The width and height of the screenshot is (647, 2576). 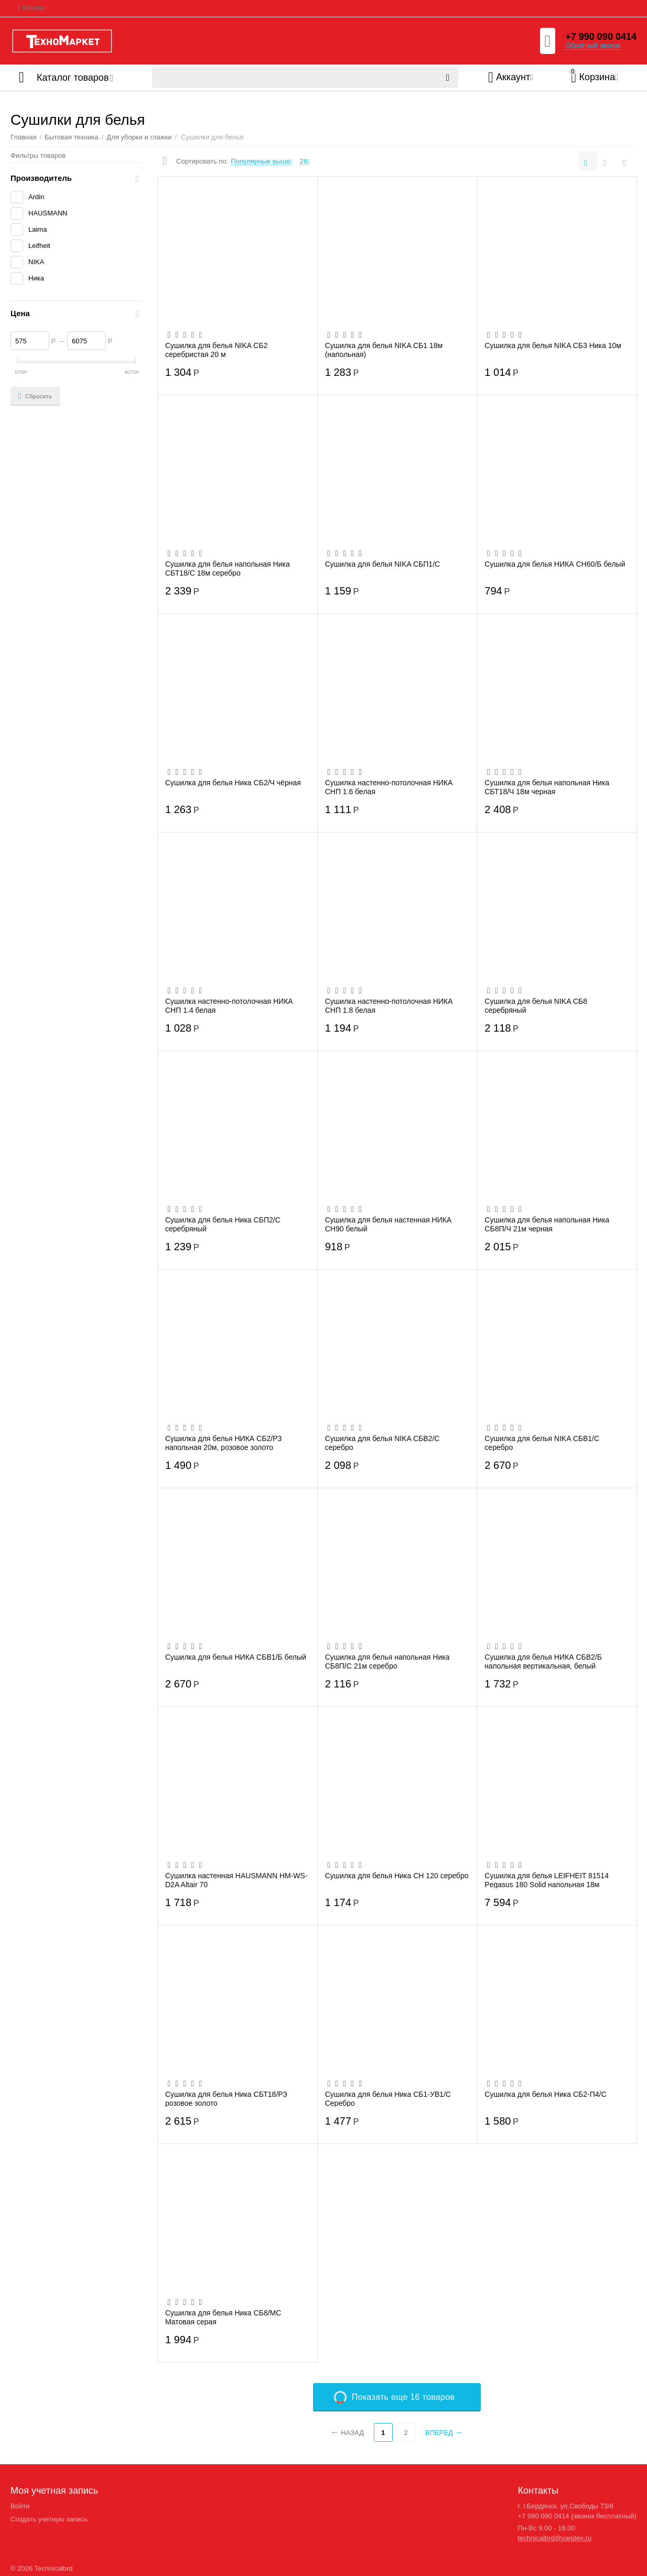 I want to click on Сушилка для белья напольная Ника СБТ18/Ч 18м черная, so click(x=546, y=786).